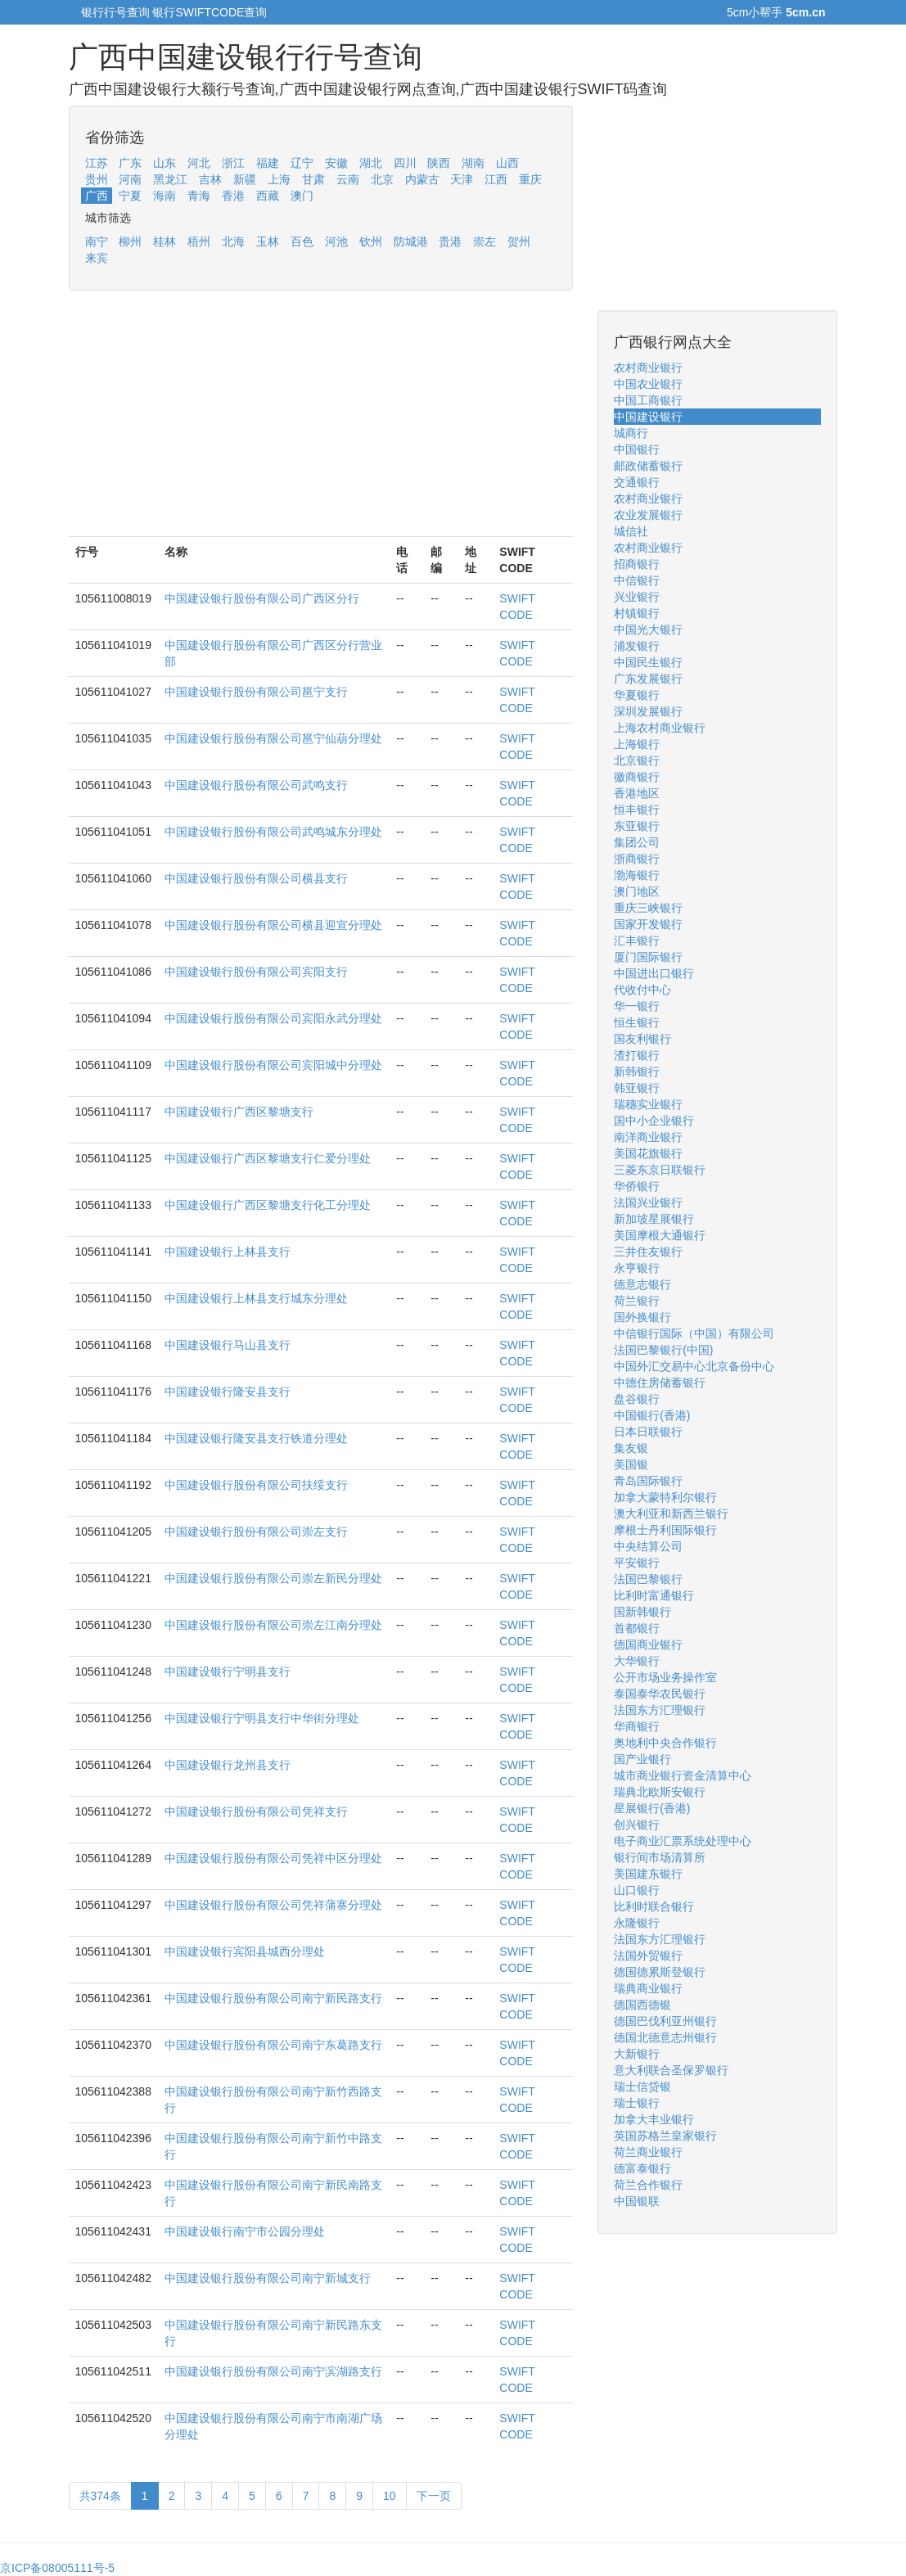  I want to click on 山东, so click(164, 162).